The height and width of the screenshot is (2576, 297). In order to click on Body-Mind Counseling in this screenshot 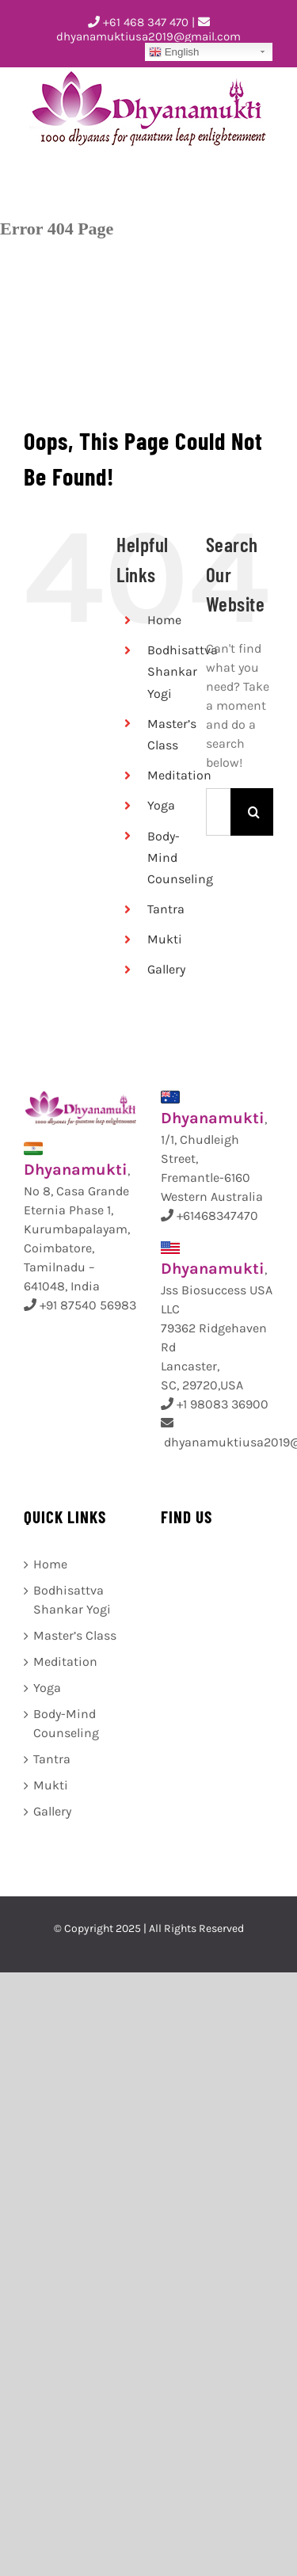, I will do `click(66, 1723)`.